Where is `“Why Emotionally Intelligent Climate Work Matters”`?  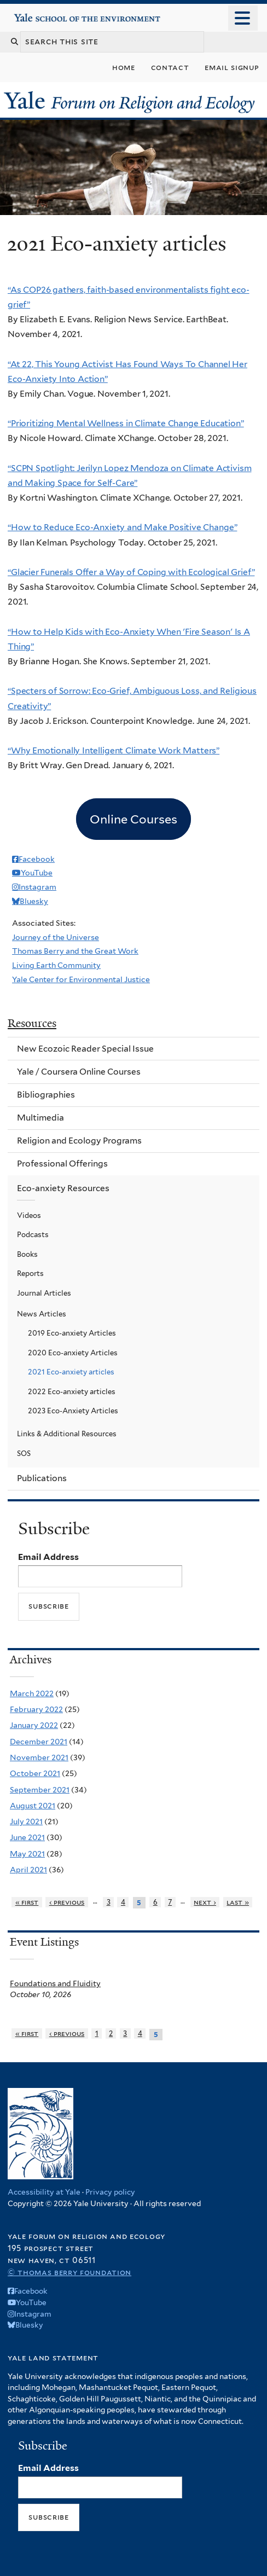 “Why Emotionally Intelligent Climate Work Matters” is located at coordinates (113, 750).